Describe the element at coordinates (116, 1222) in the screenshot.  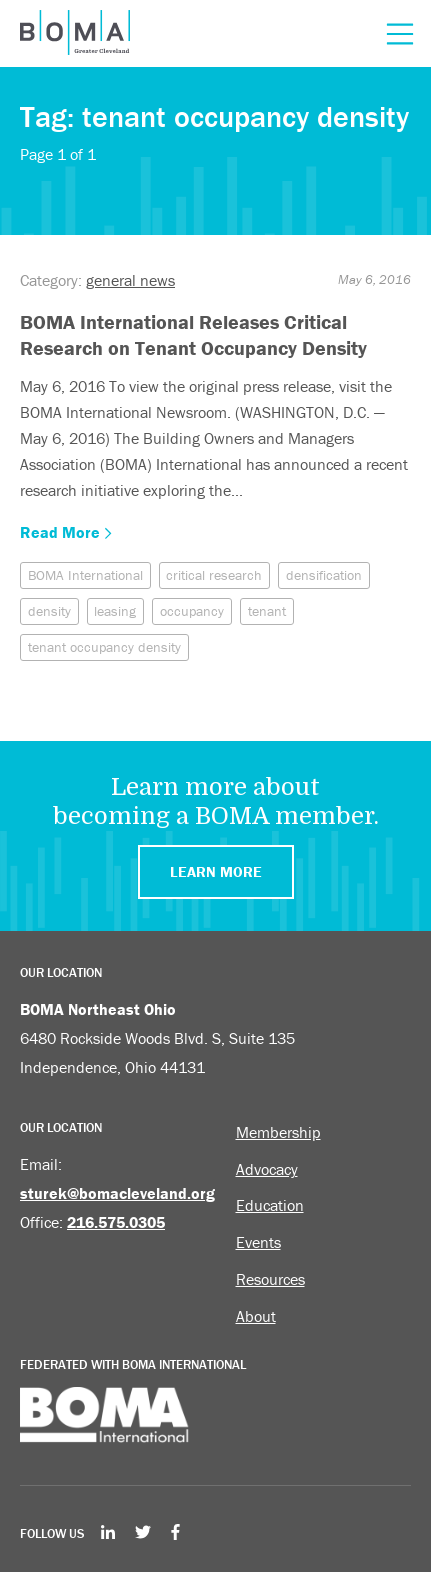
I see `216.575.0305` at that location.